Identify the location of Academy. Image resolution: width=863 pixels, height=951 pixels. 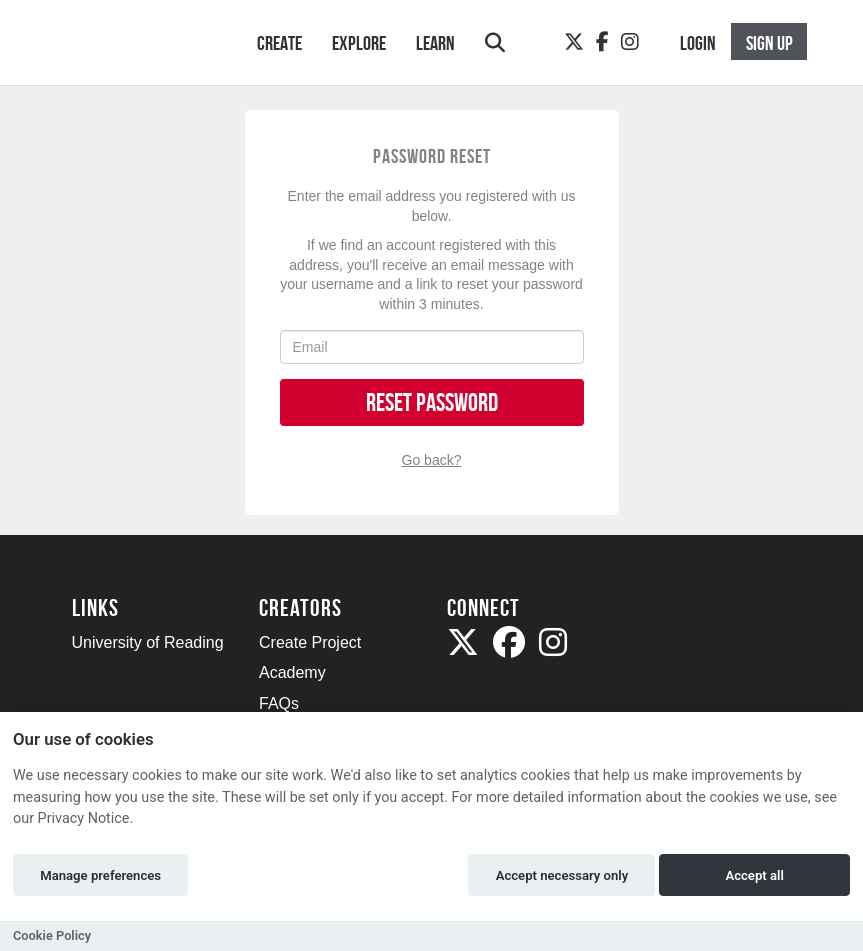
(292, 672).